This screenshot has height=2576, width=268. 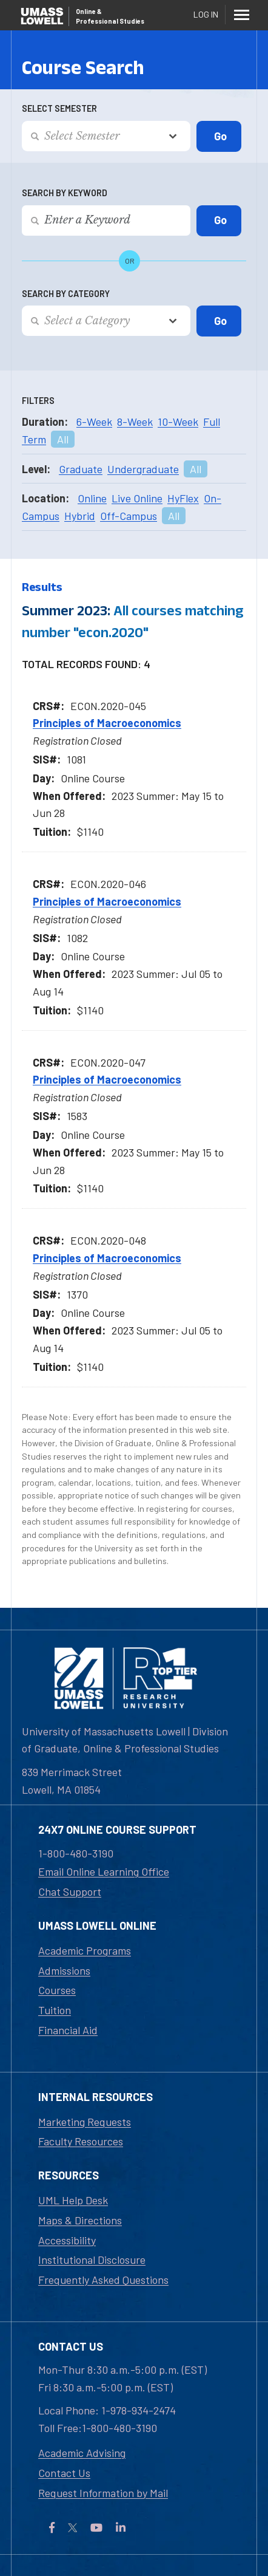 What do you see at coordinates (241, 14) in the screenshot?
I see `[Menu]` at bounding box center [241, 14].